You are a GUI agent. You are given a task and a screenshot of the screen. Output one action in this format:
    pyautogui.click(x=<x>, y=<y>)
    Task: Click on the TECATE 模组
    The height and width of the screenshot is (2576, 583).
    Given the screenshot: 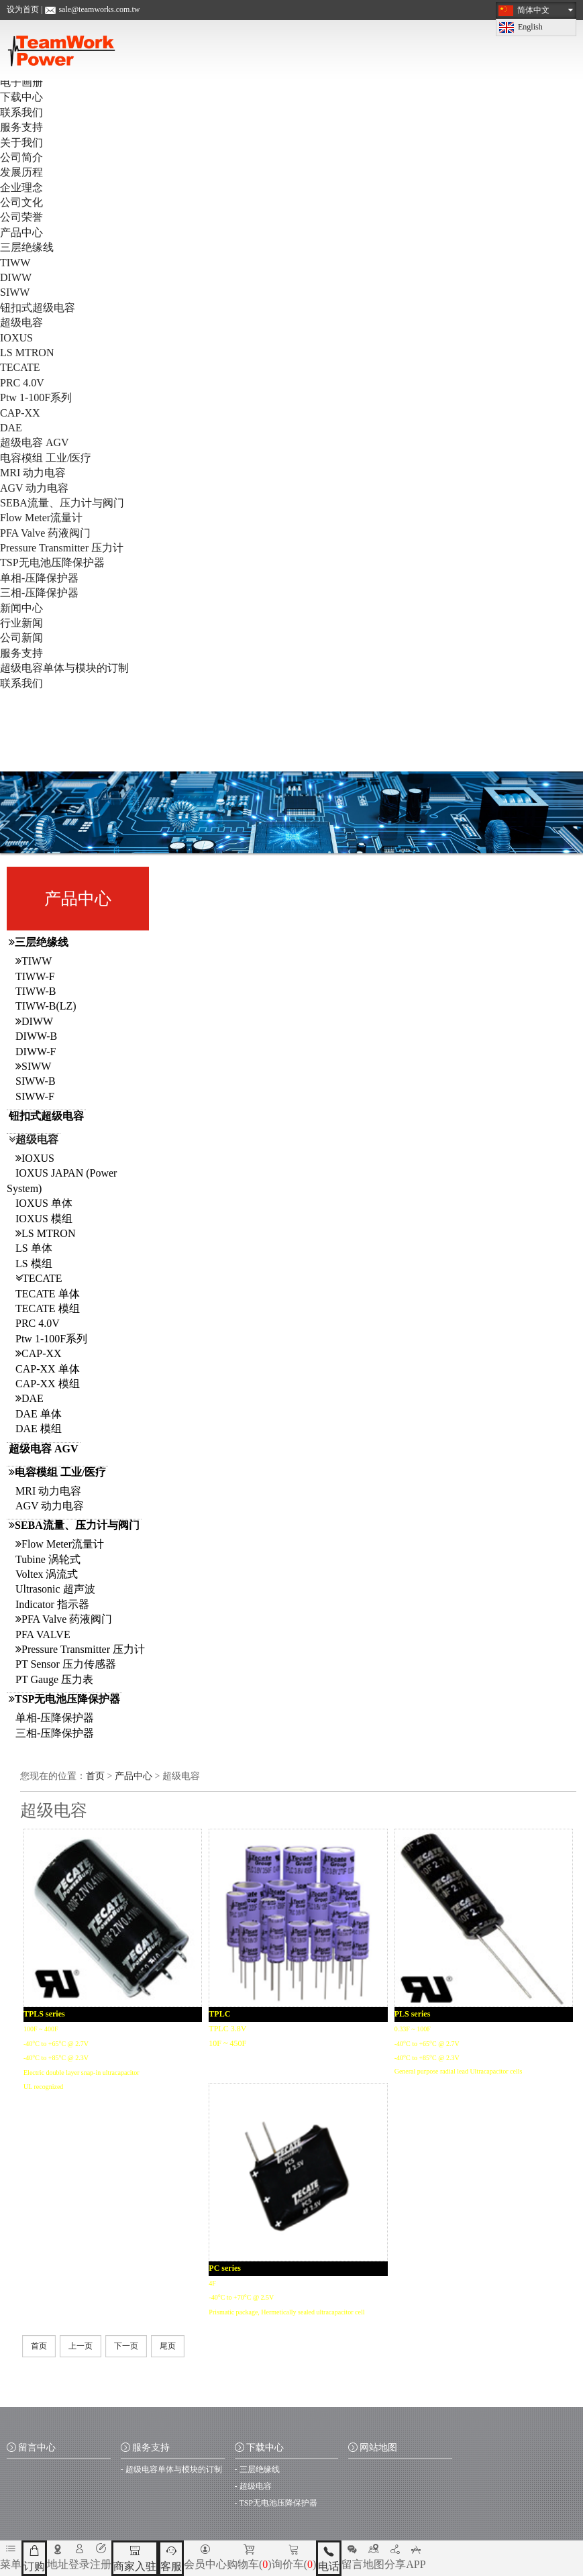 What is the action you would take?
    pyautogui.click(x=47, y=1308)
    